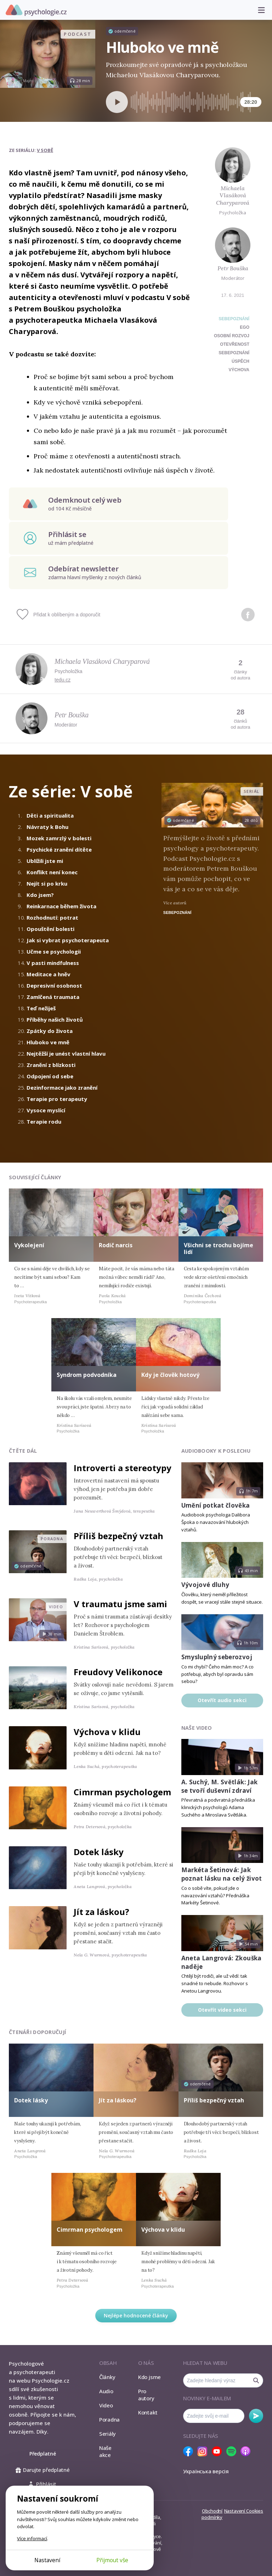 The height and width of the screenshot is (2576, 272). I want to click on Konflikt není konec, so click(52, 872).